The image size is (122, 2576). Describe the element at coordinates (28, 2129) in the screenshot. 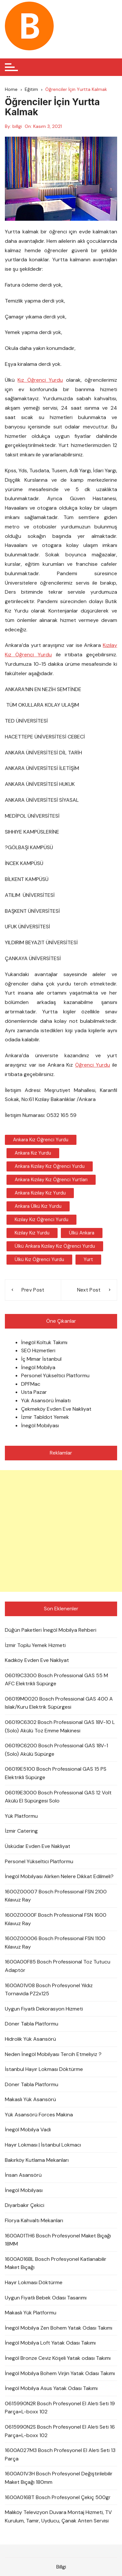

I see `İnegöl Mobilya Vadi` at that location.